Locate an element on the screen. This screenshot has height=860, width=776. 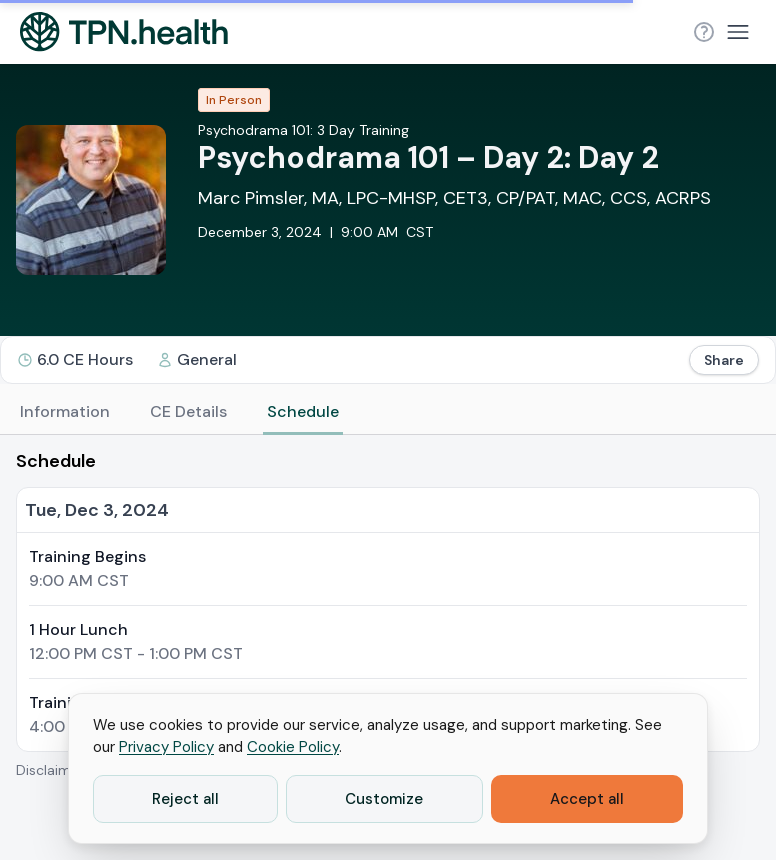
Schedule is located at coordinates (303, 411).